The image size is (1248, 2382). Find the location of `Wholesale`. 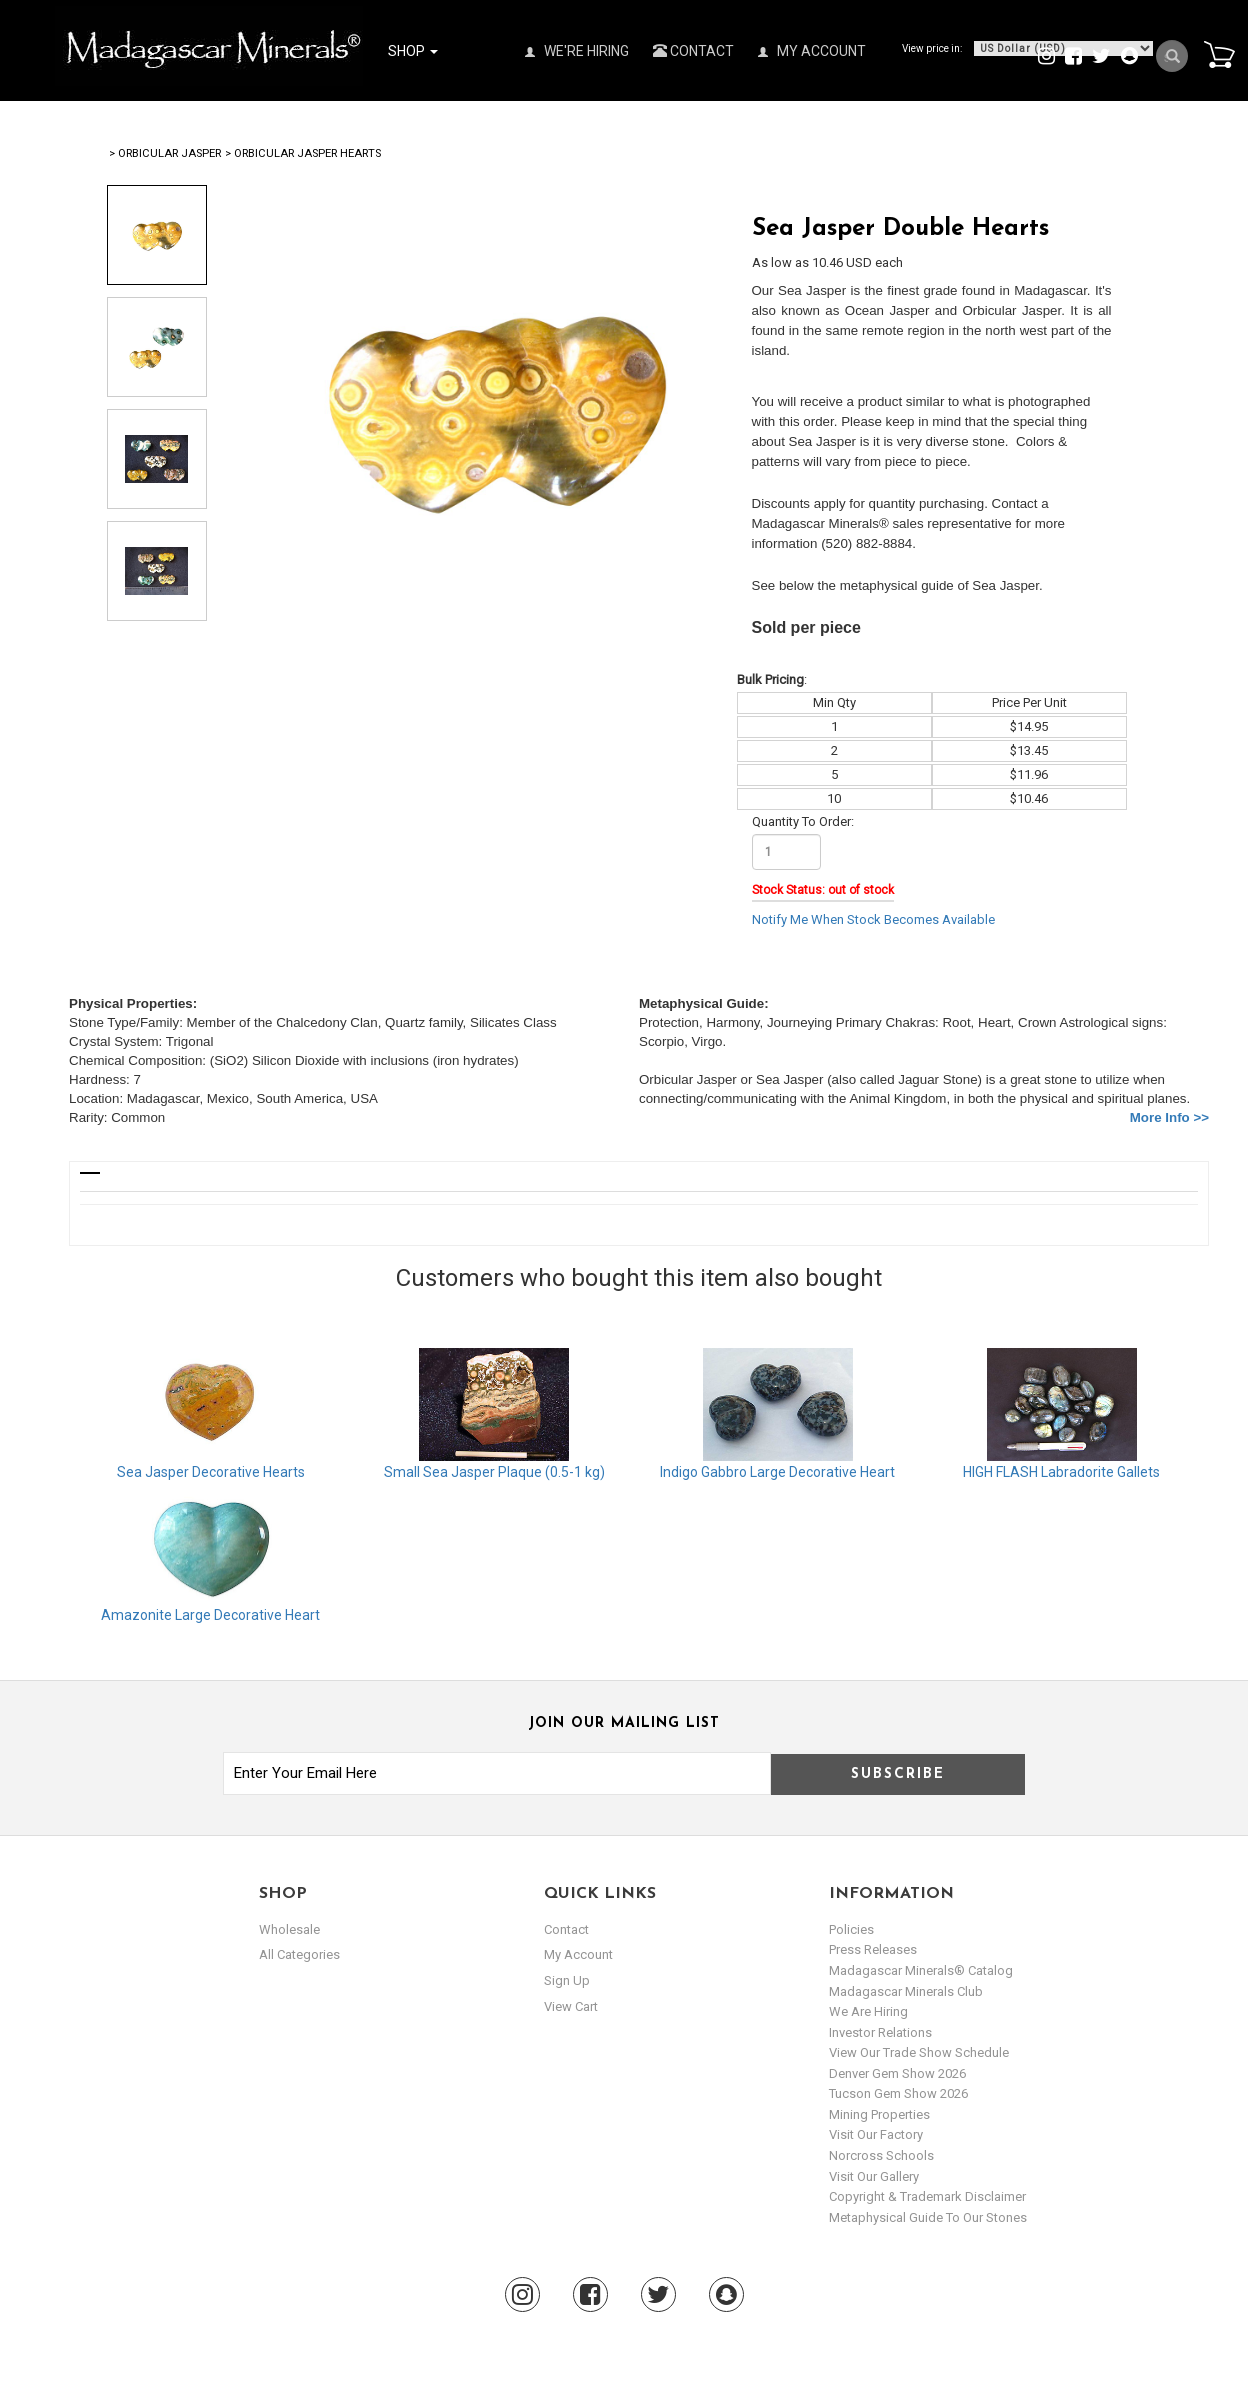

Wholesale is located at coordinates (289, 1929).